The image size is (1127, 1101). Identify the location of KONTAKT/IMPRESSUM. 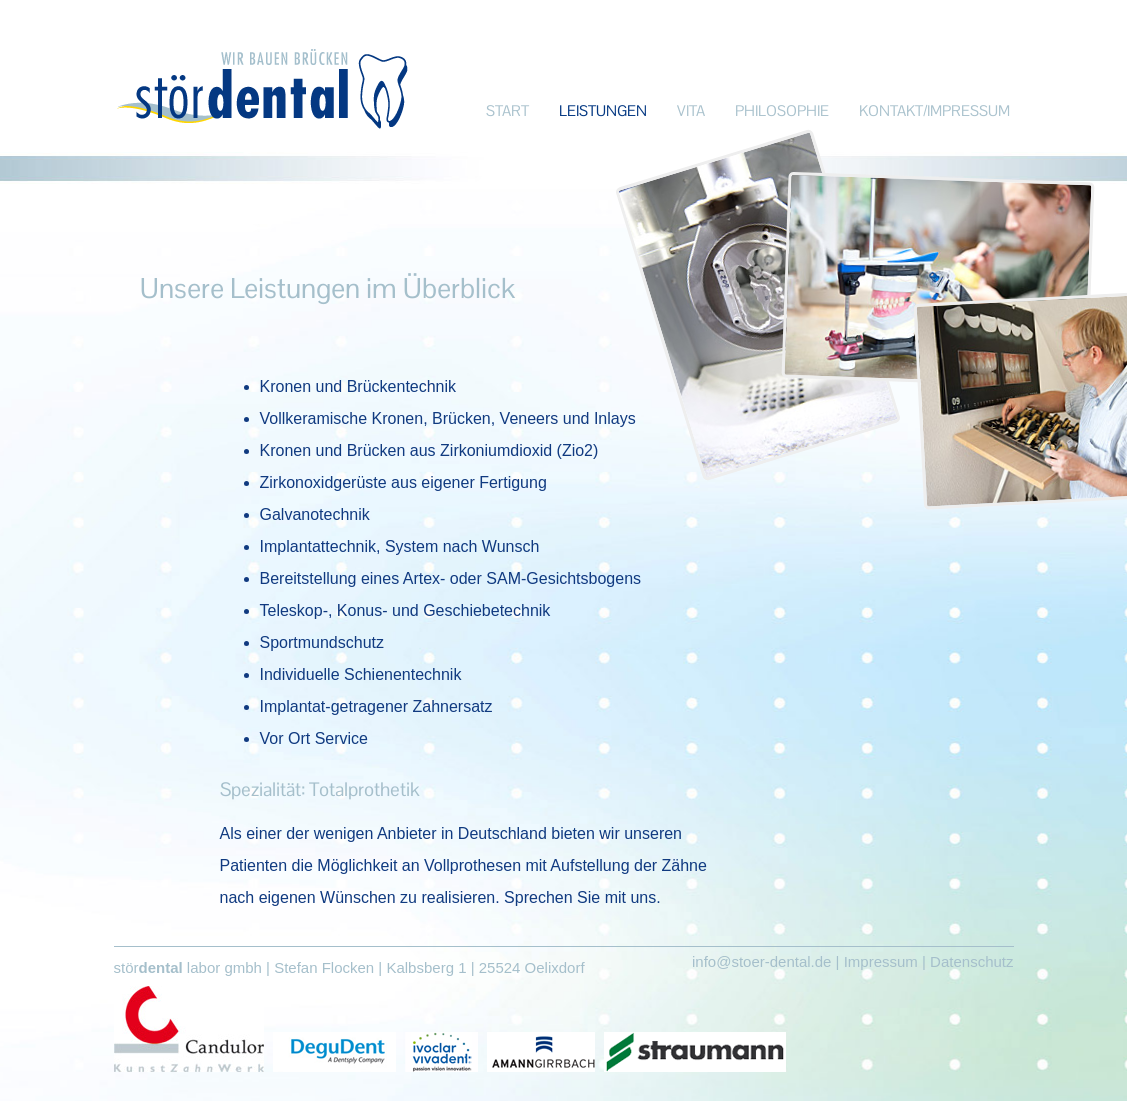
(934, 110).